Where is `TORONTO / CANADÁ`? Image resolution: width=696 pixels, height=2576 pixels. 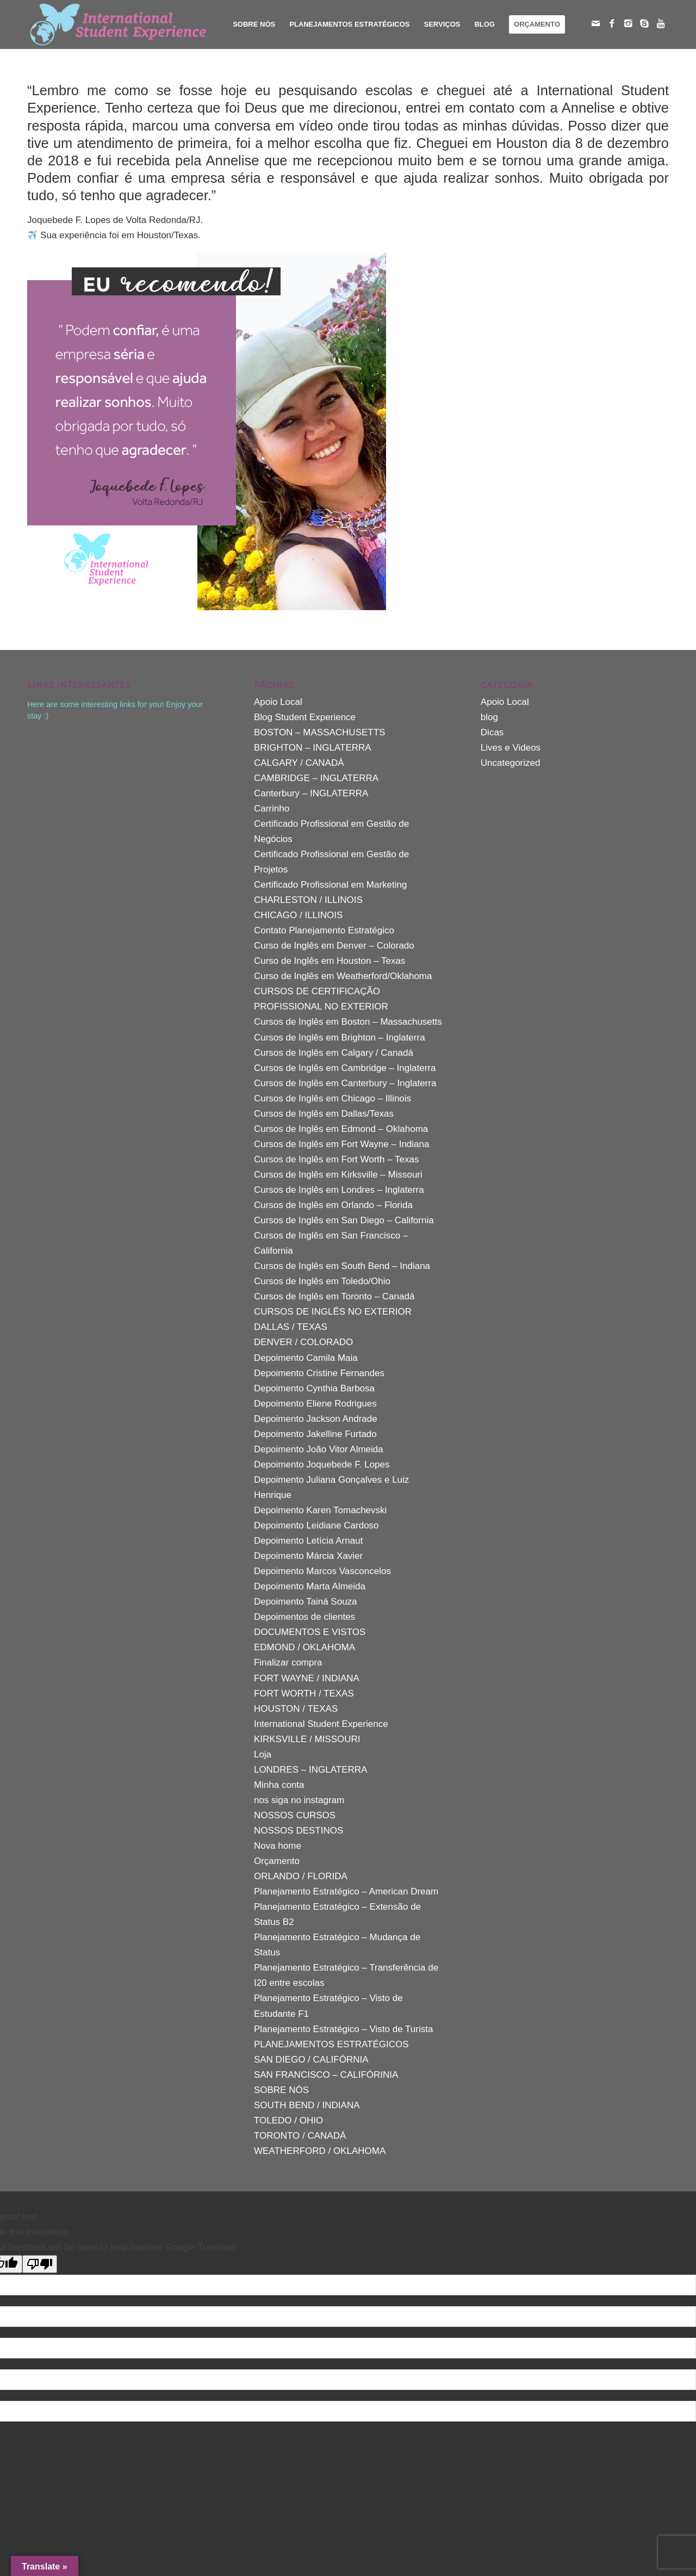
TORONTO / CANADÁ is located at coordinates (300, 2136).